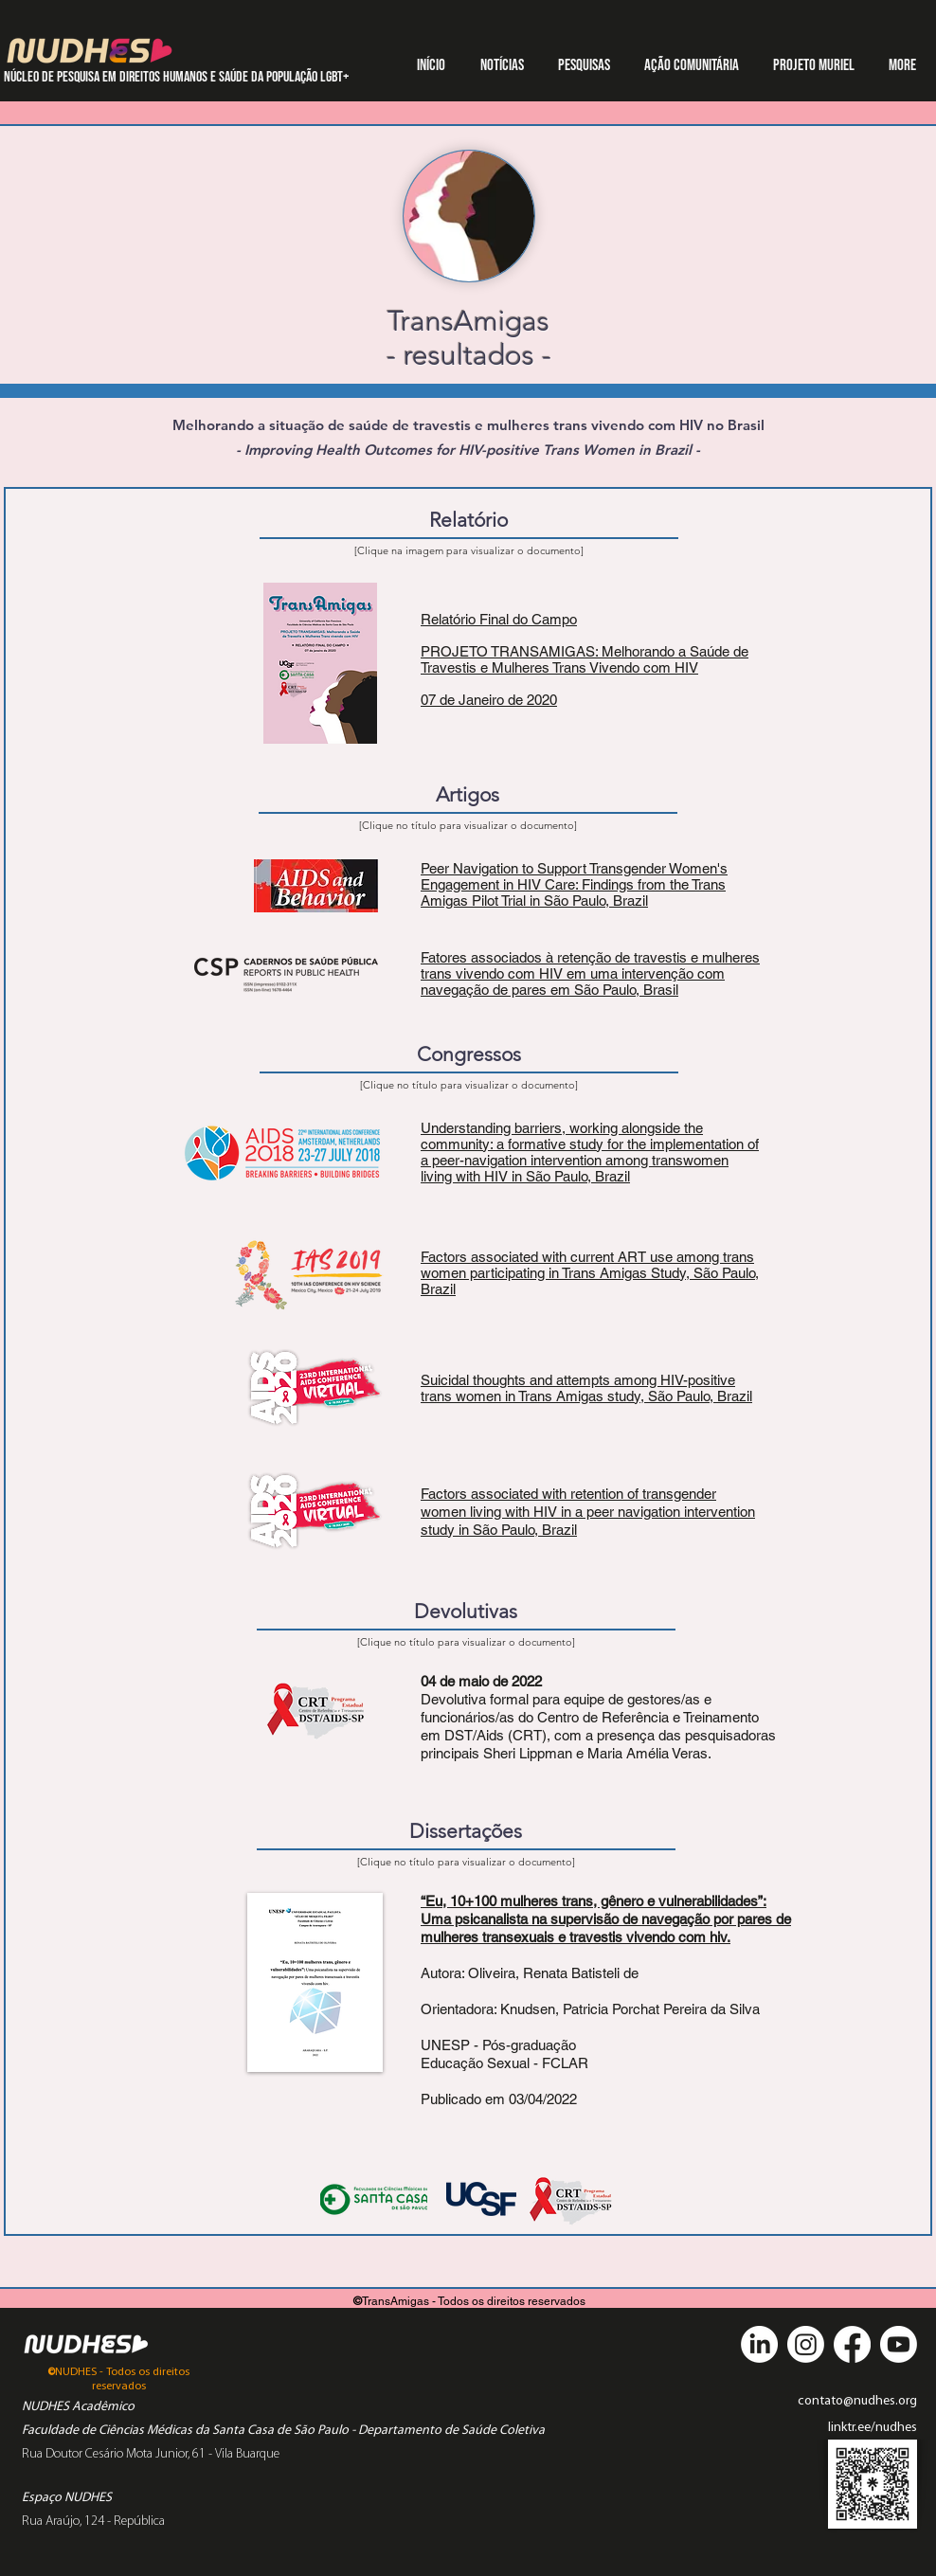 The width and height of the screenshot is (936, 2576). I want to click on [LinkedIn], so click(759, 2344).